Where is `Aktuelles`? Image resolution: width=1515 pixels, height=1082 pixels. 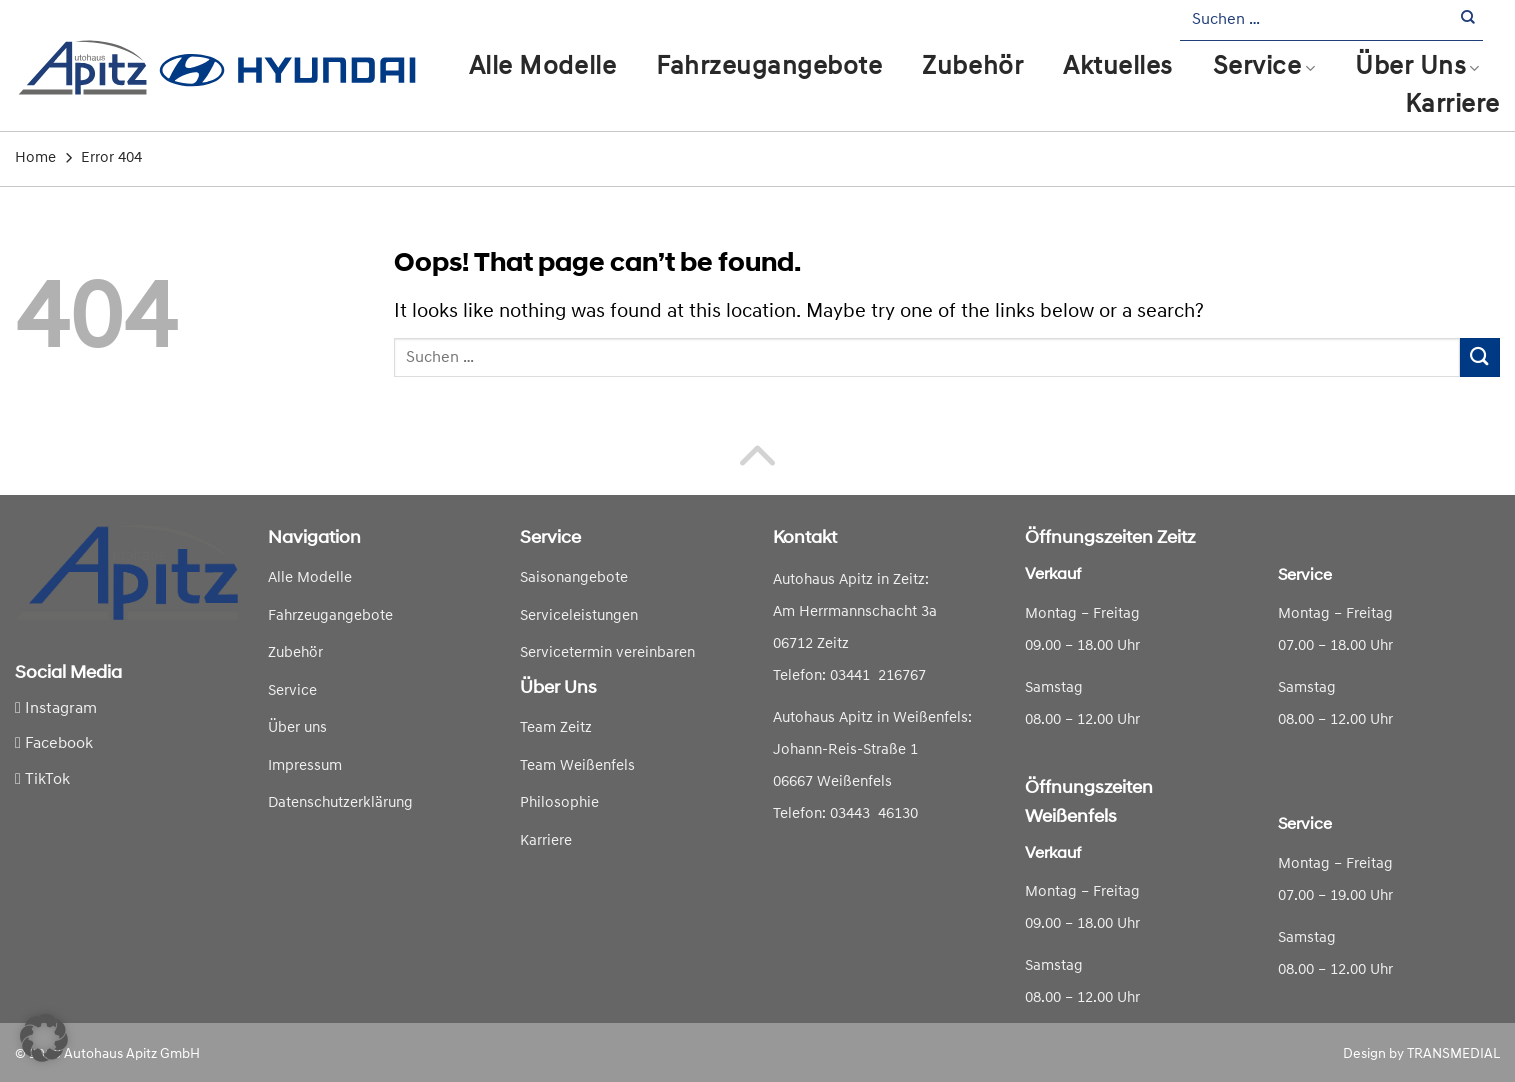
Aktuelles is located at coordinates (1118, 67).